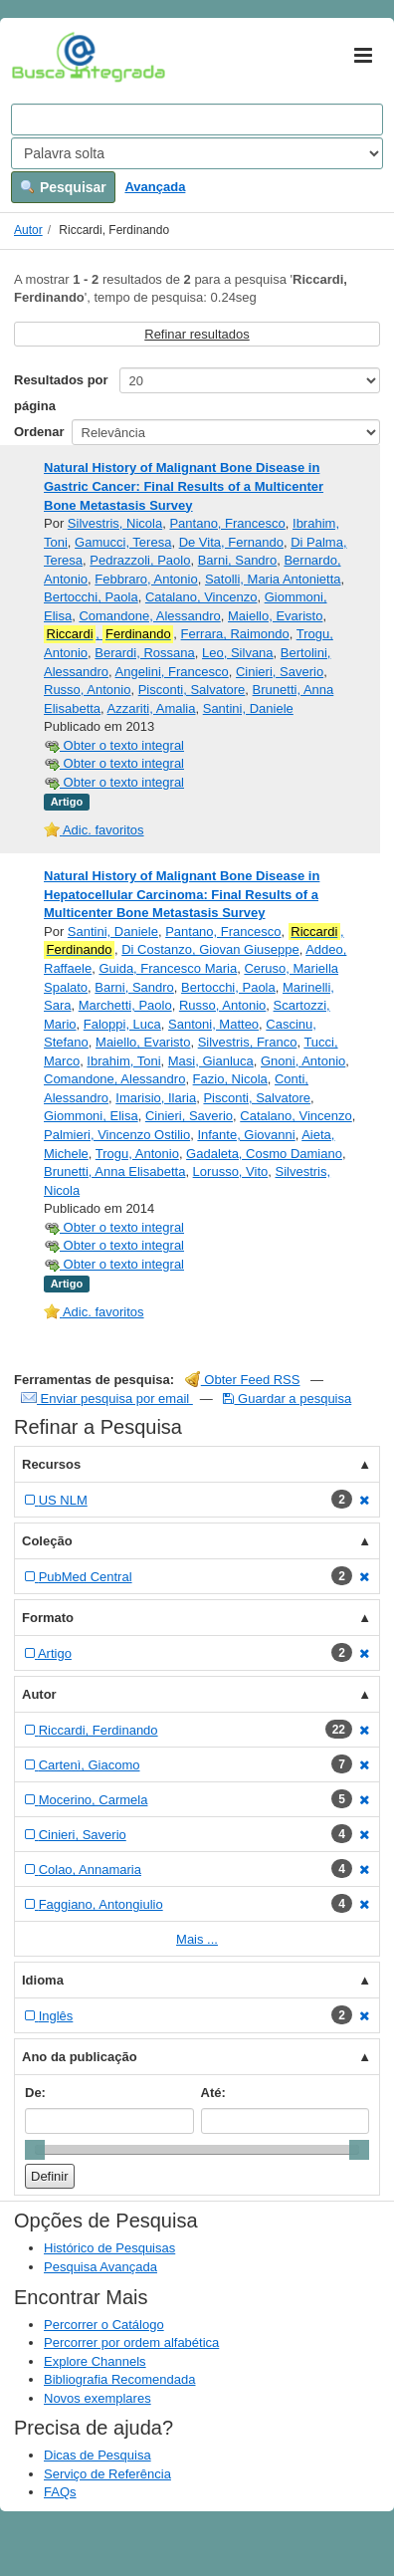 The width and height of the screenshot is (394, 2576). What do you see at coordinates (247, 1042) in the screenshot?
I see `Silvestris, Franco` at bounding box center [247, 1042].